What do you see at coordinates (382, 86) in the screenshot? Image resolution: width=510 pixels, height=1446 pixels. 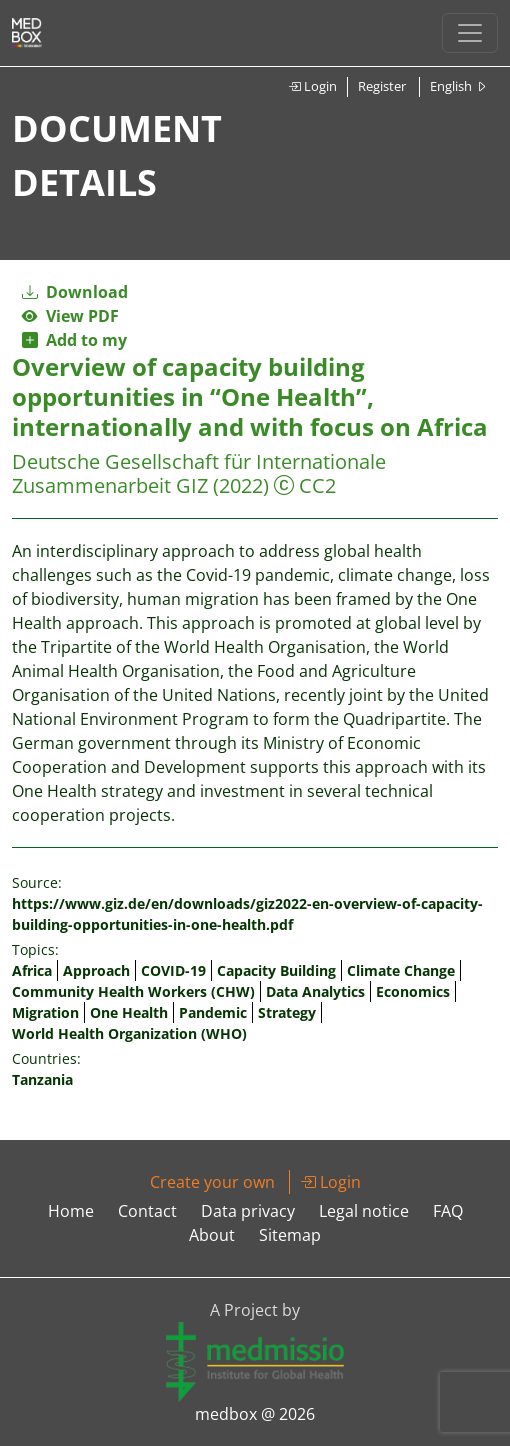 I see `Register` at bounding box center [382, 86].